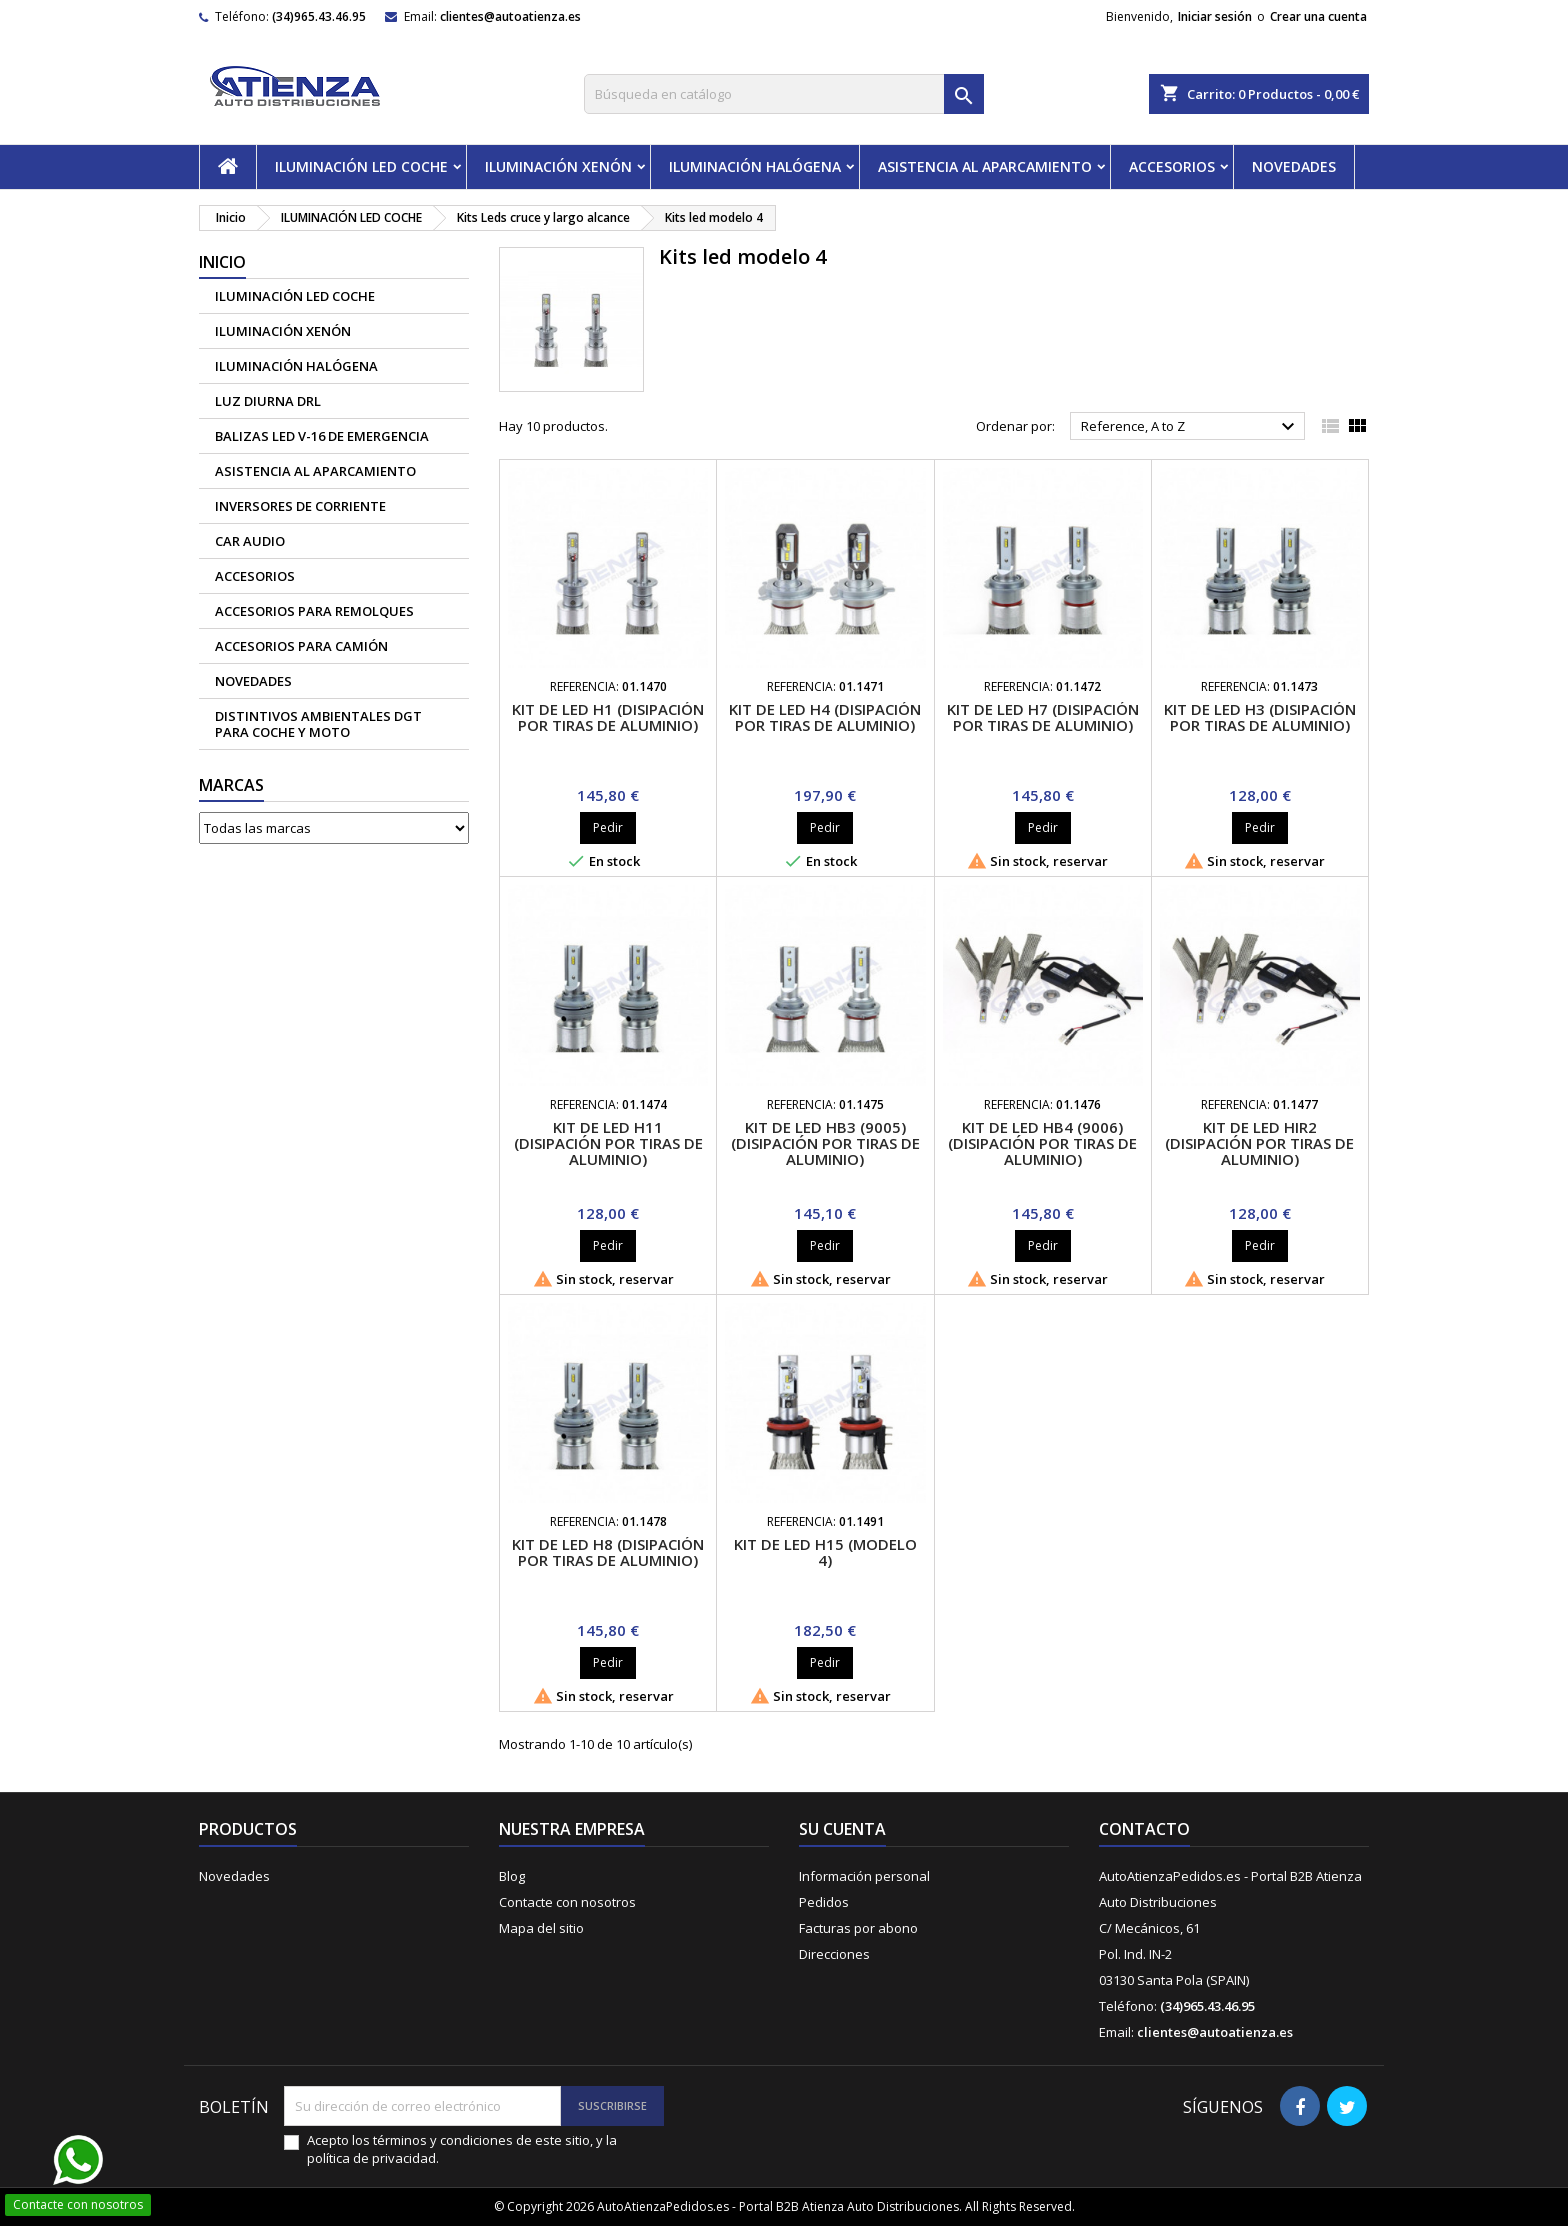 The image size is (1568, 2226). What do you see at coordinates (608, 717) in the screenshot?
I see `Kit de led H1 (disipación por tiras de aluminio)` at bounding box center [608, 717].